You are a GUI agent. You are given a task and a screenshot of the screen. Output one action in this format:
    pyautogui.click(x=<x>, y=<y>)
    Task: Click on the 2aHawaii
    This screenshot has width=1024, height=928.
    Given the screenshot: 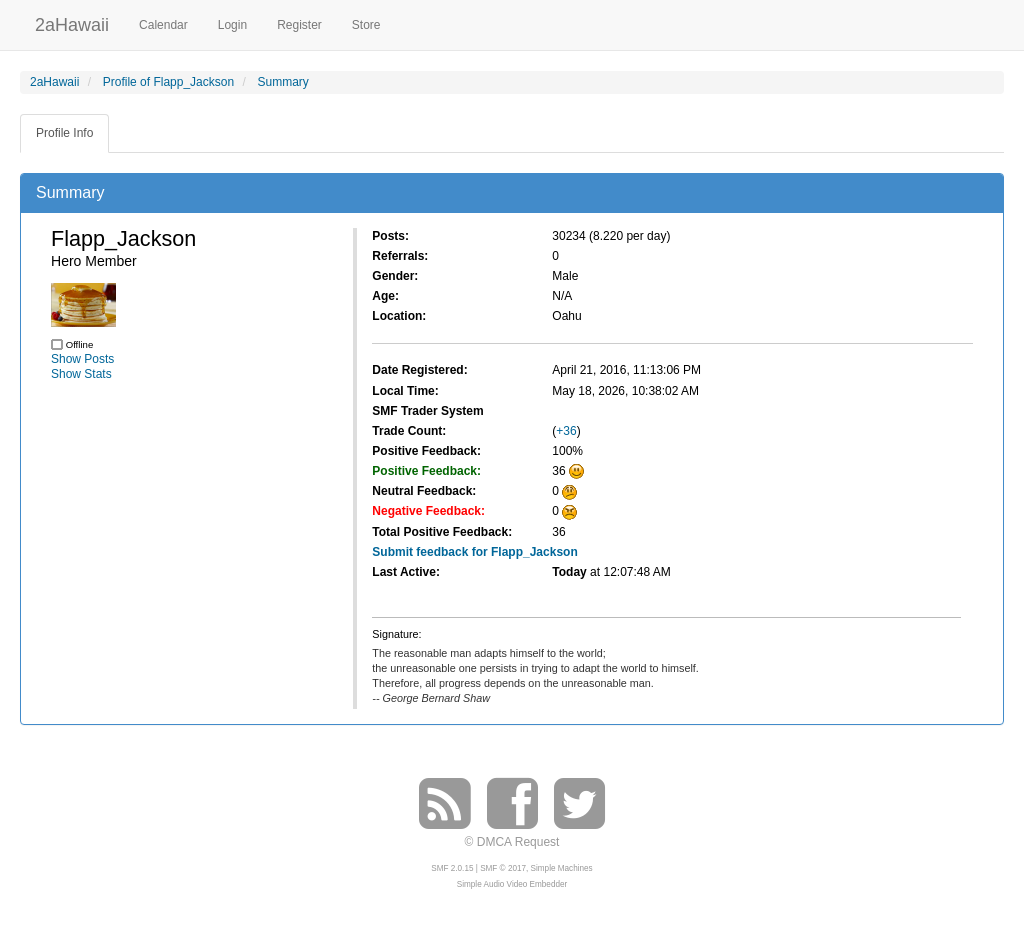 What is the action you would take?
    pyautogui.click(x=72, y=22)
    